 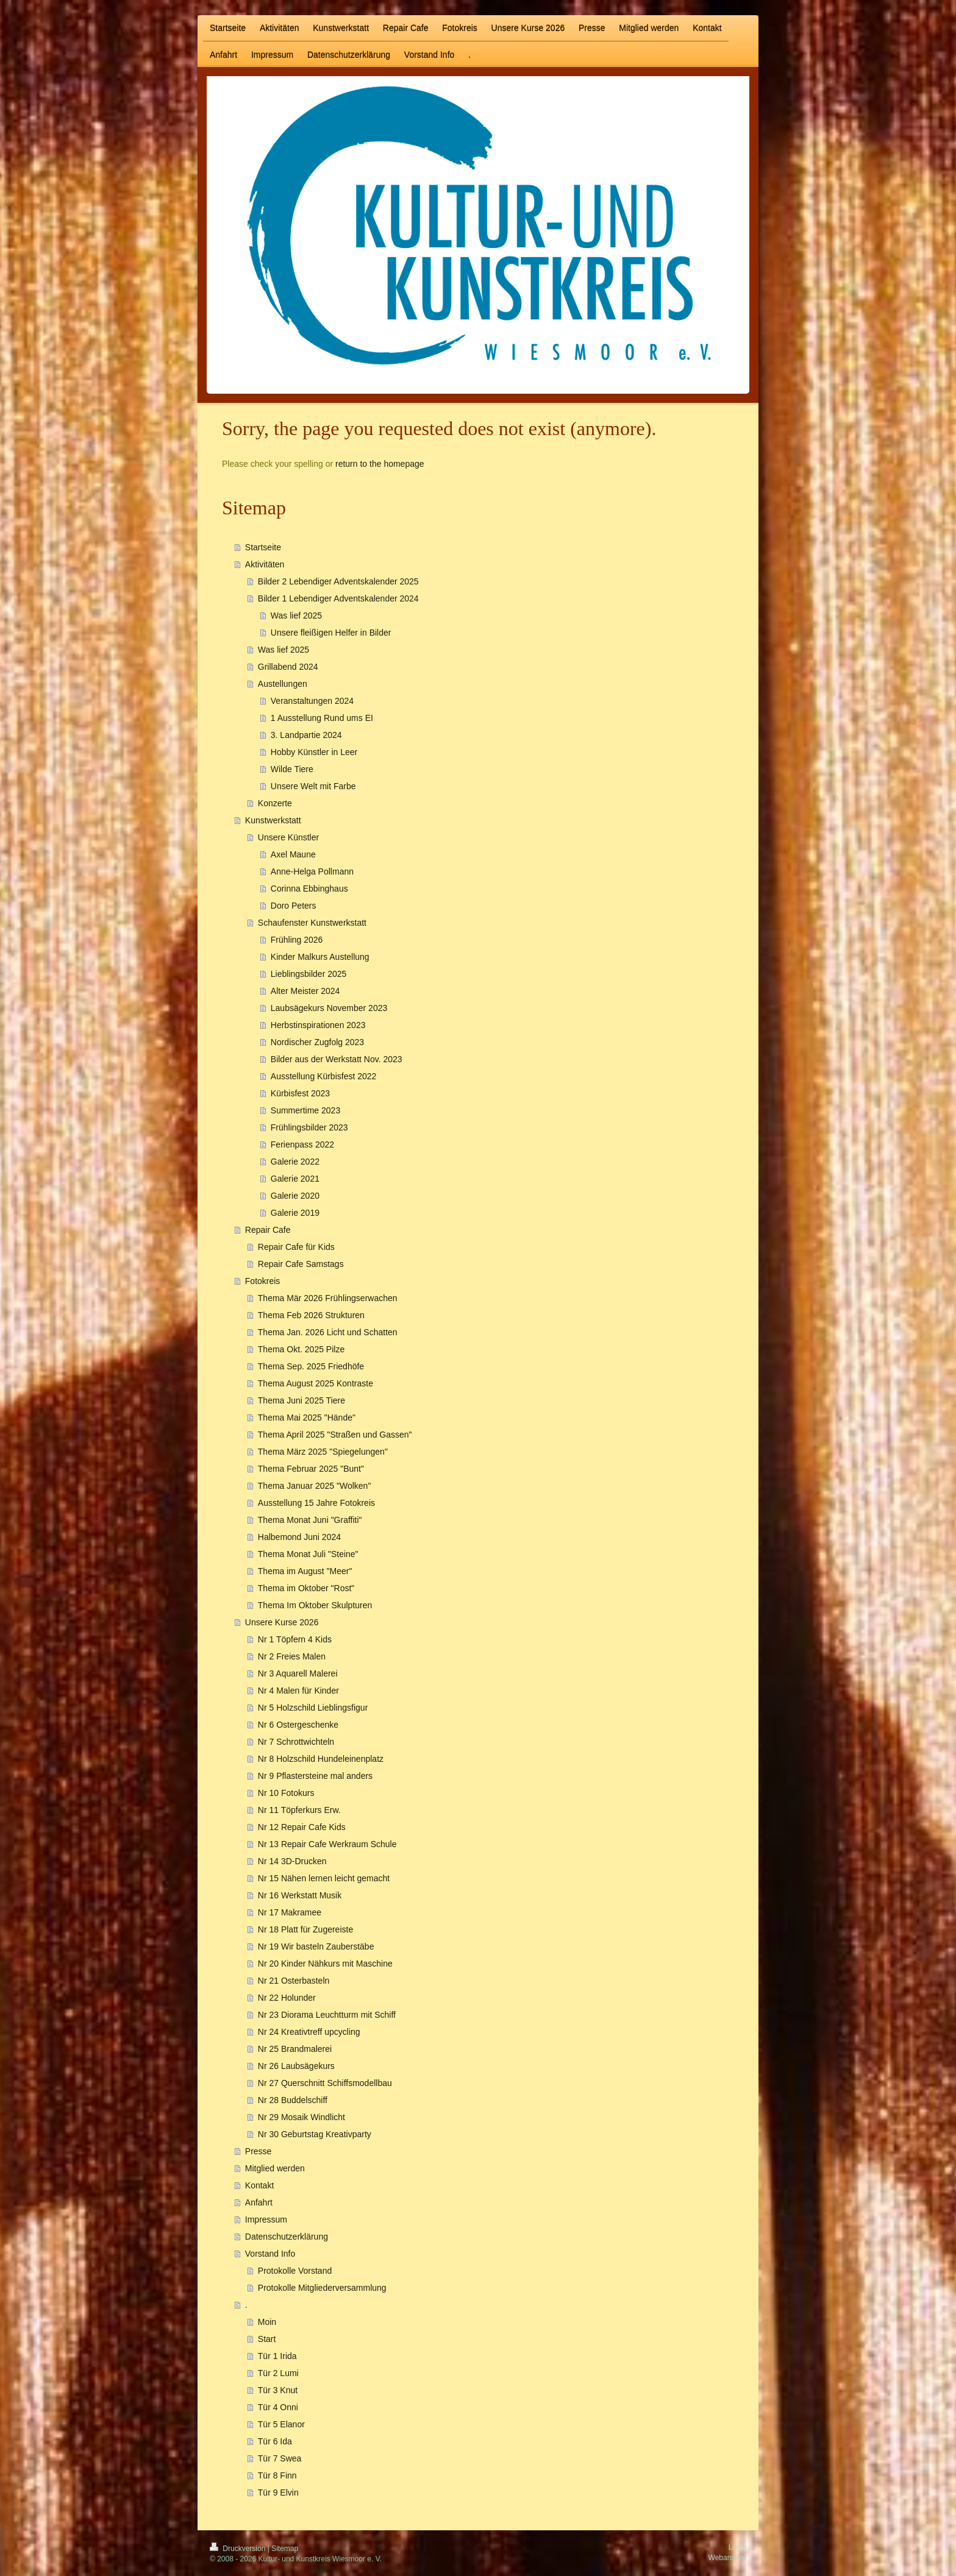 I want to click on Thema Juni 2025 Tiere, so click(x=301, y=1400).